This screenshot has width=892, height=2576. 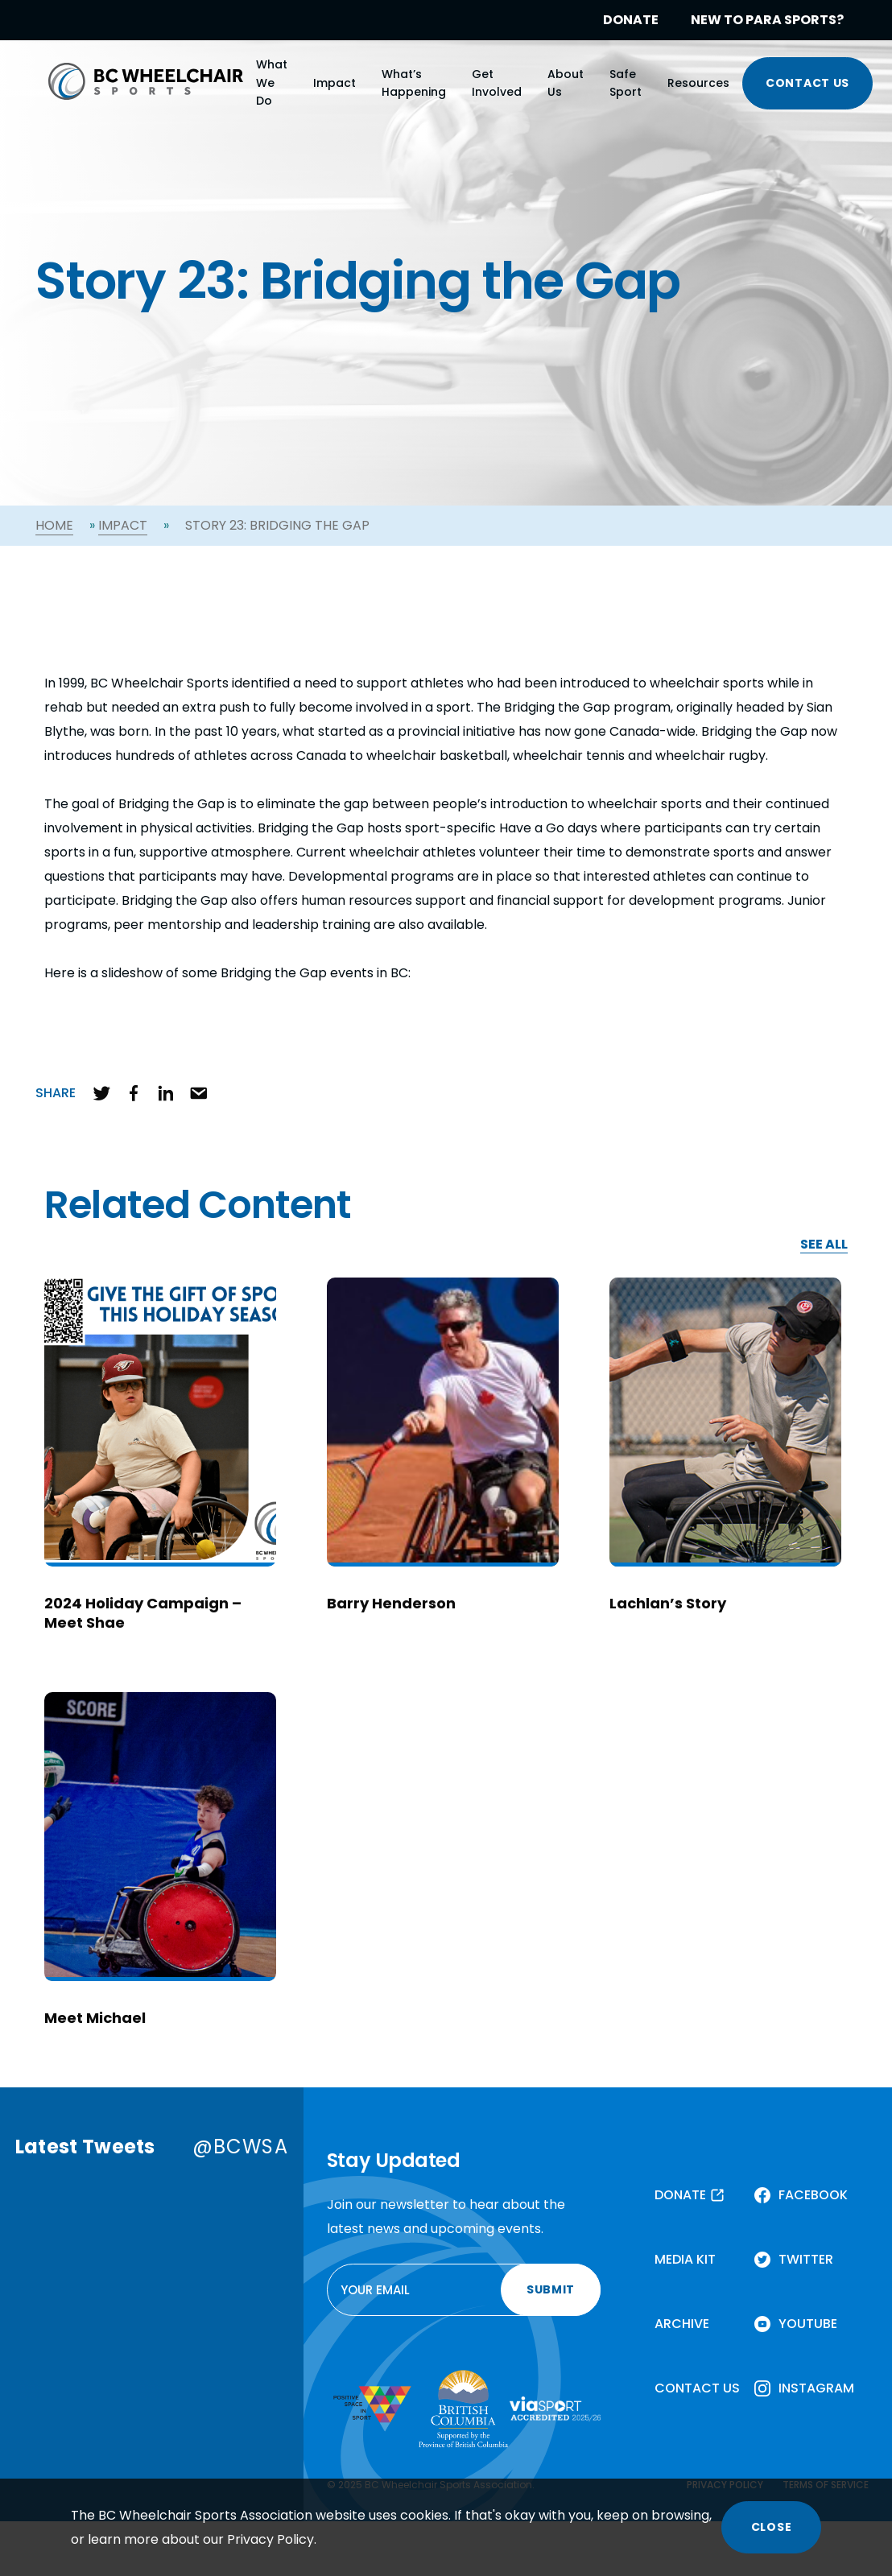 What do you see at coordinates (240, 2146) in the screenshot?
I see `@BCWSA` at bounding box center [240, 2146].